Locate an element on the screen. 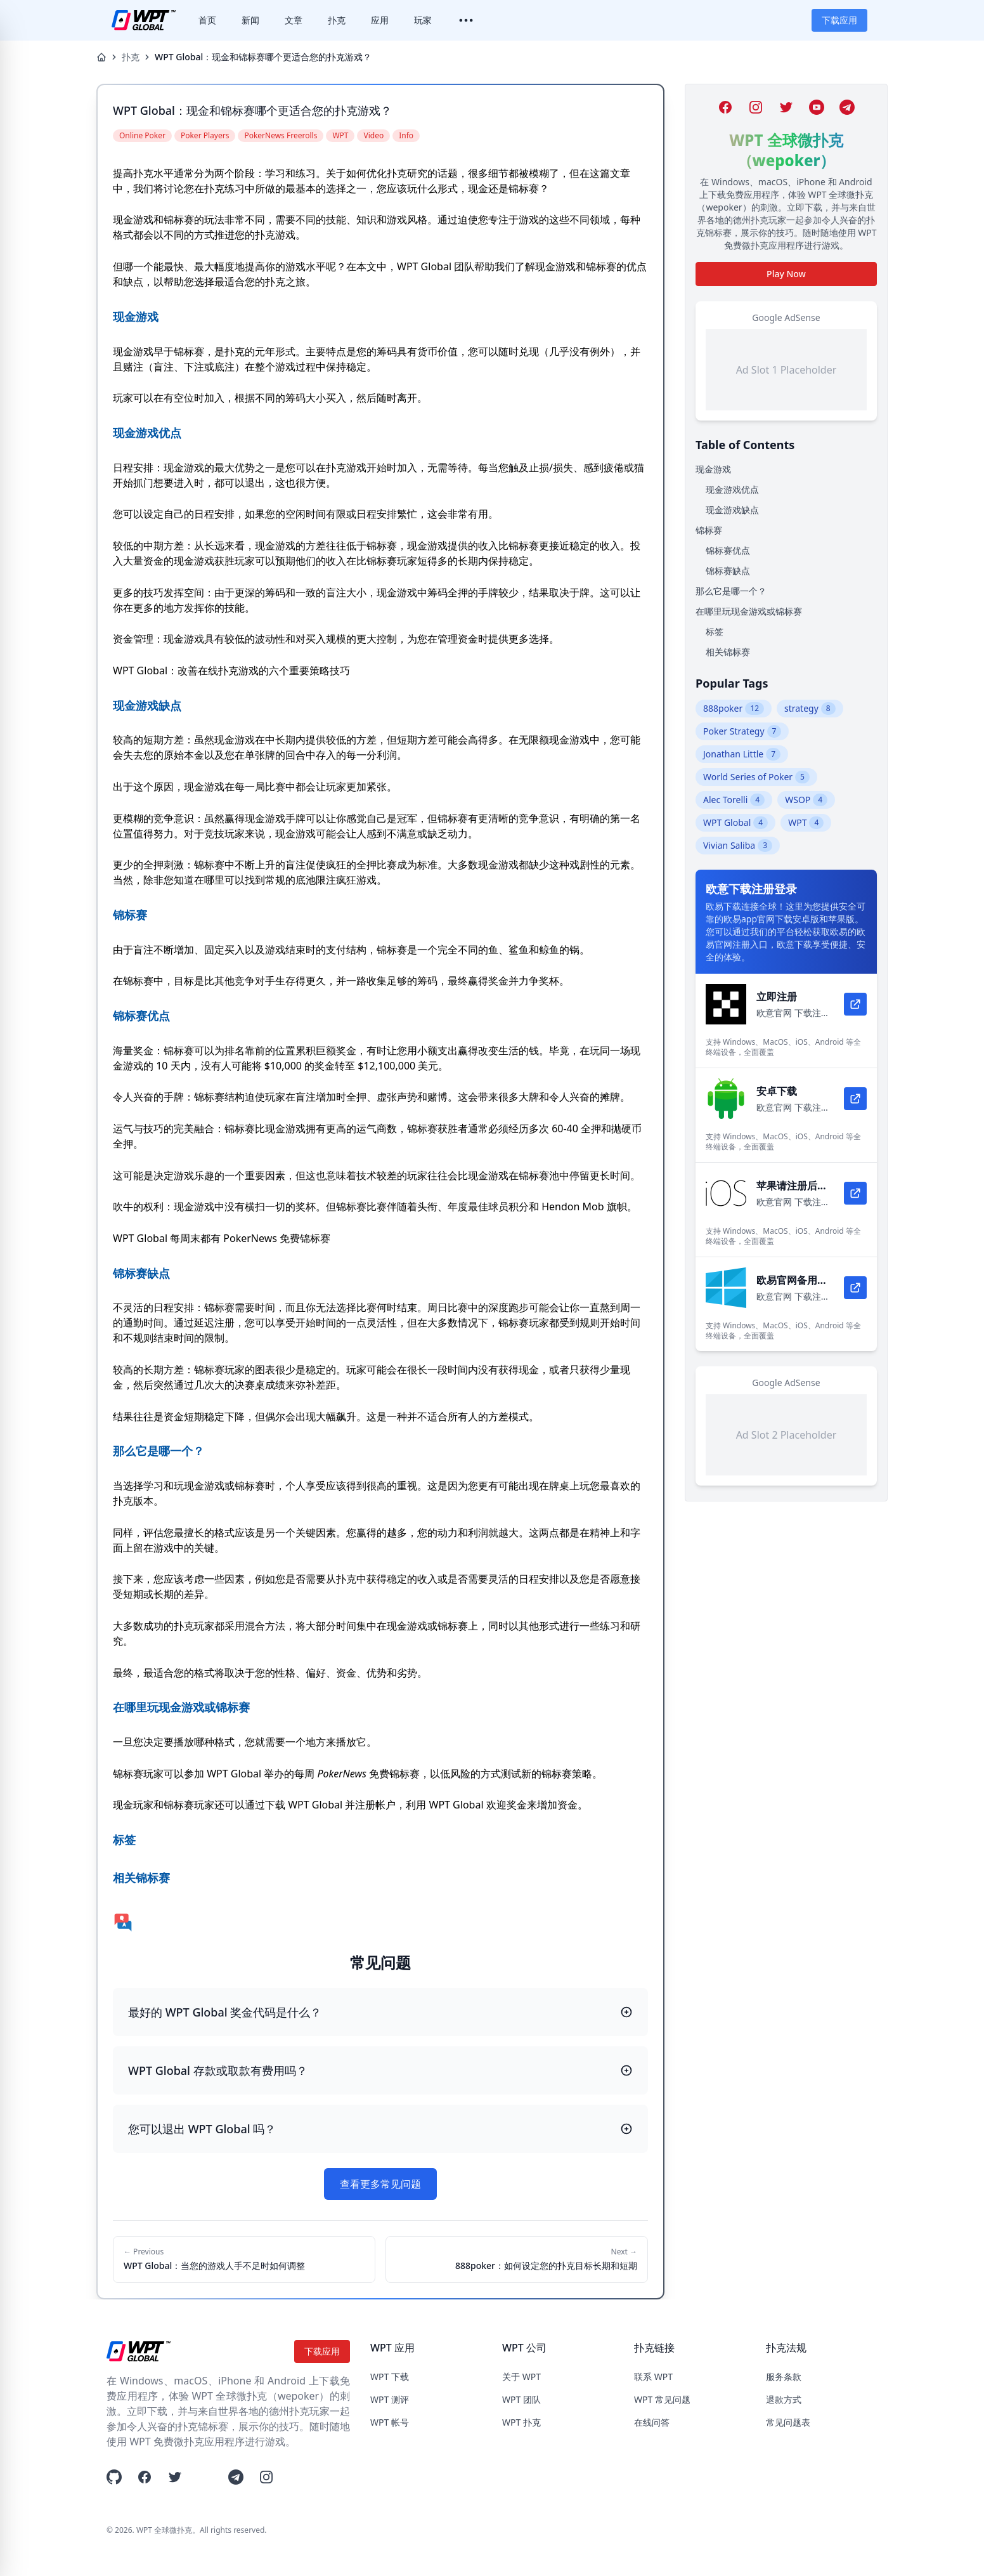 This screenshot has width=984, height=2576. 现金游戏缺点 is located at coordinates (732, 510).